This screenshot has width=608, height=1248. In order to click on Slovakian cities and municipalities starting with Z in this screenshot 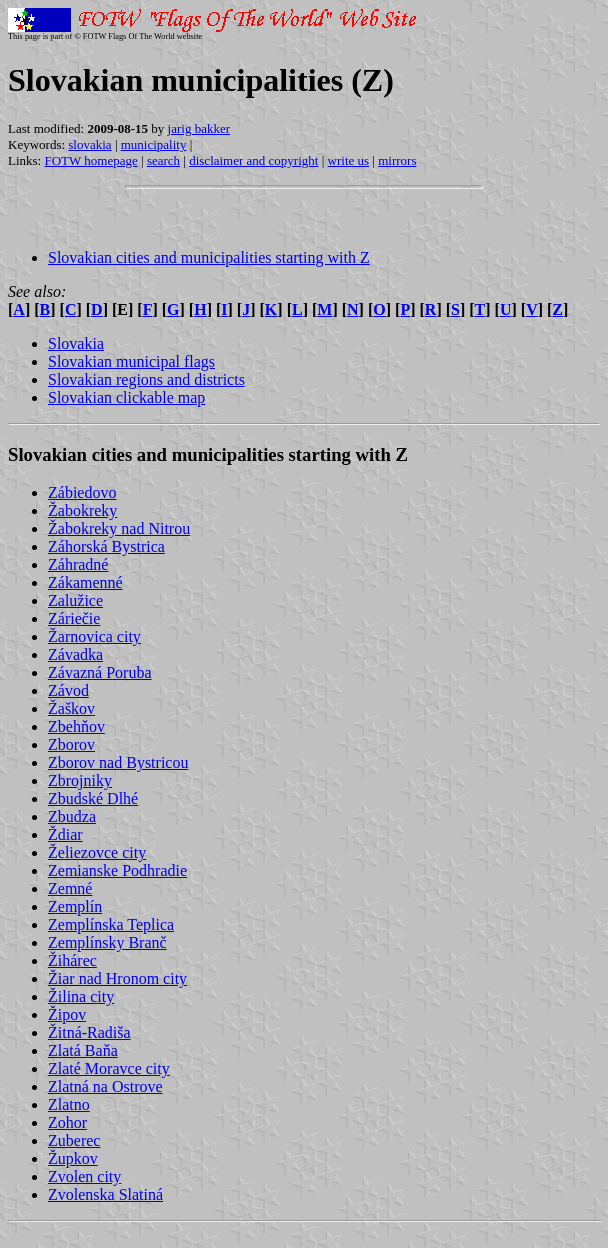, I will do `click(209, 257)`.